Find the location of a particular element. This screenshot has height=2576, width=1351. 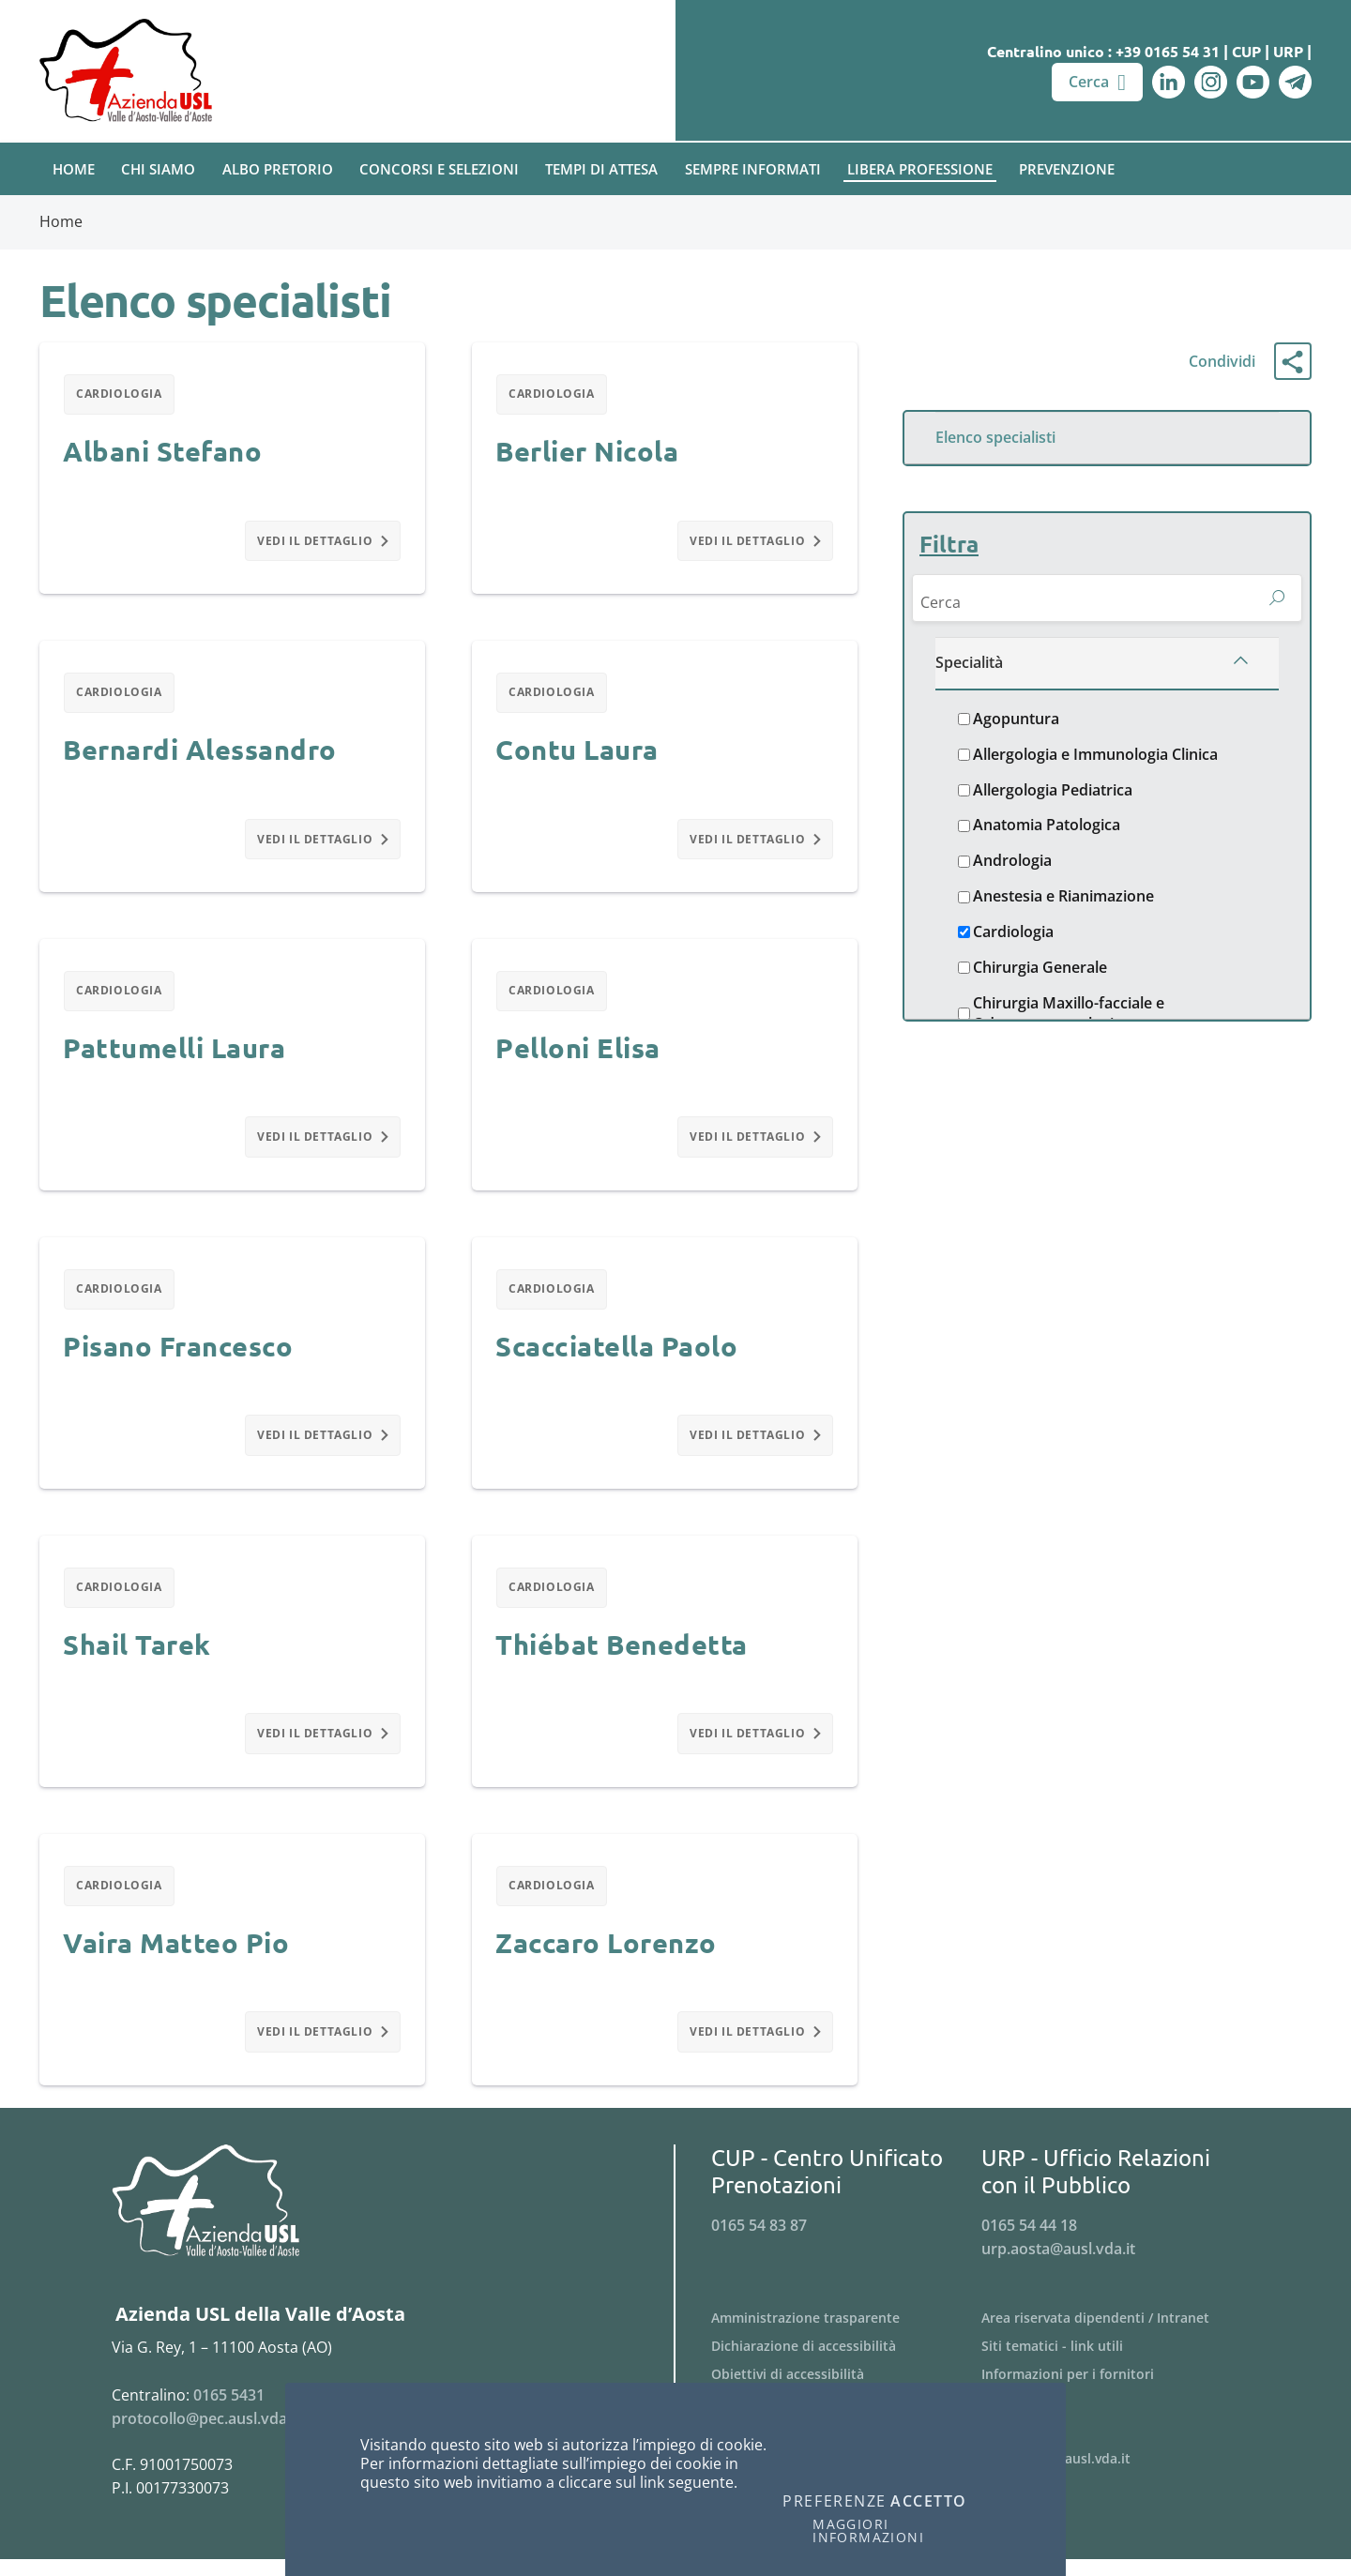

Home [Breadcrumb Home] is located at coordinates (61, 221).